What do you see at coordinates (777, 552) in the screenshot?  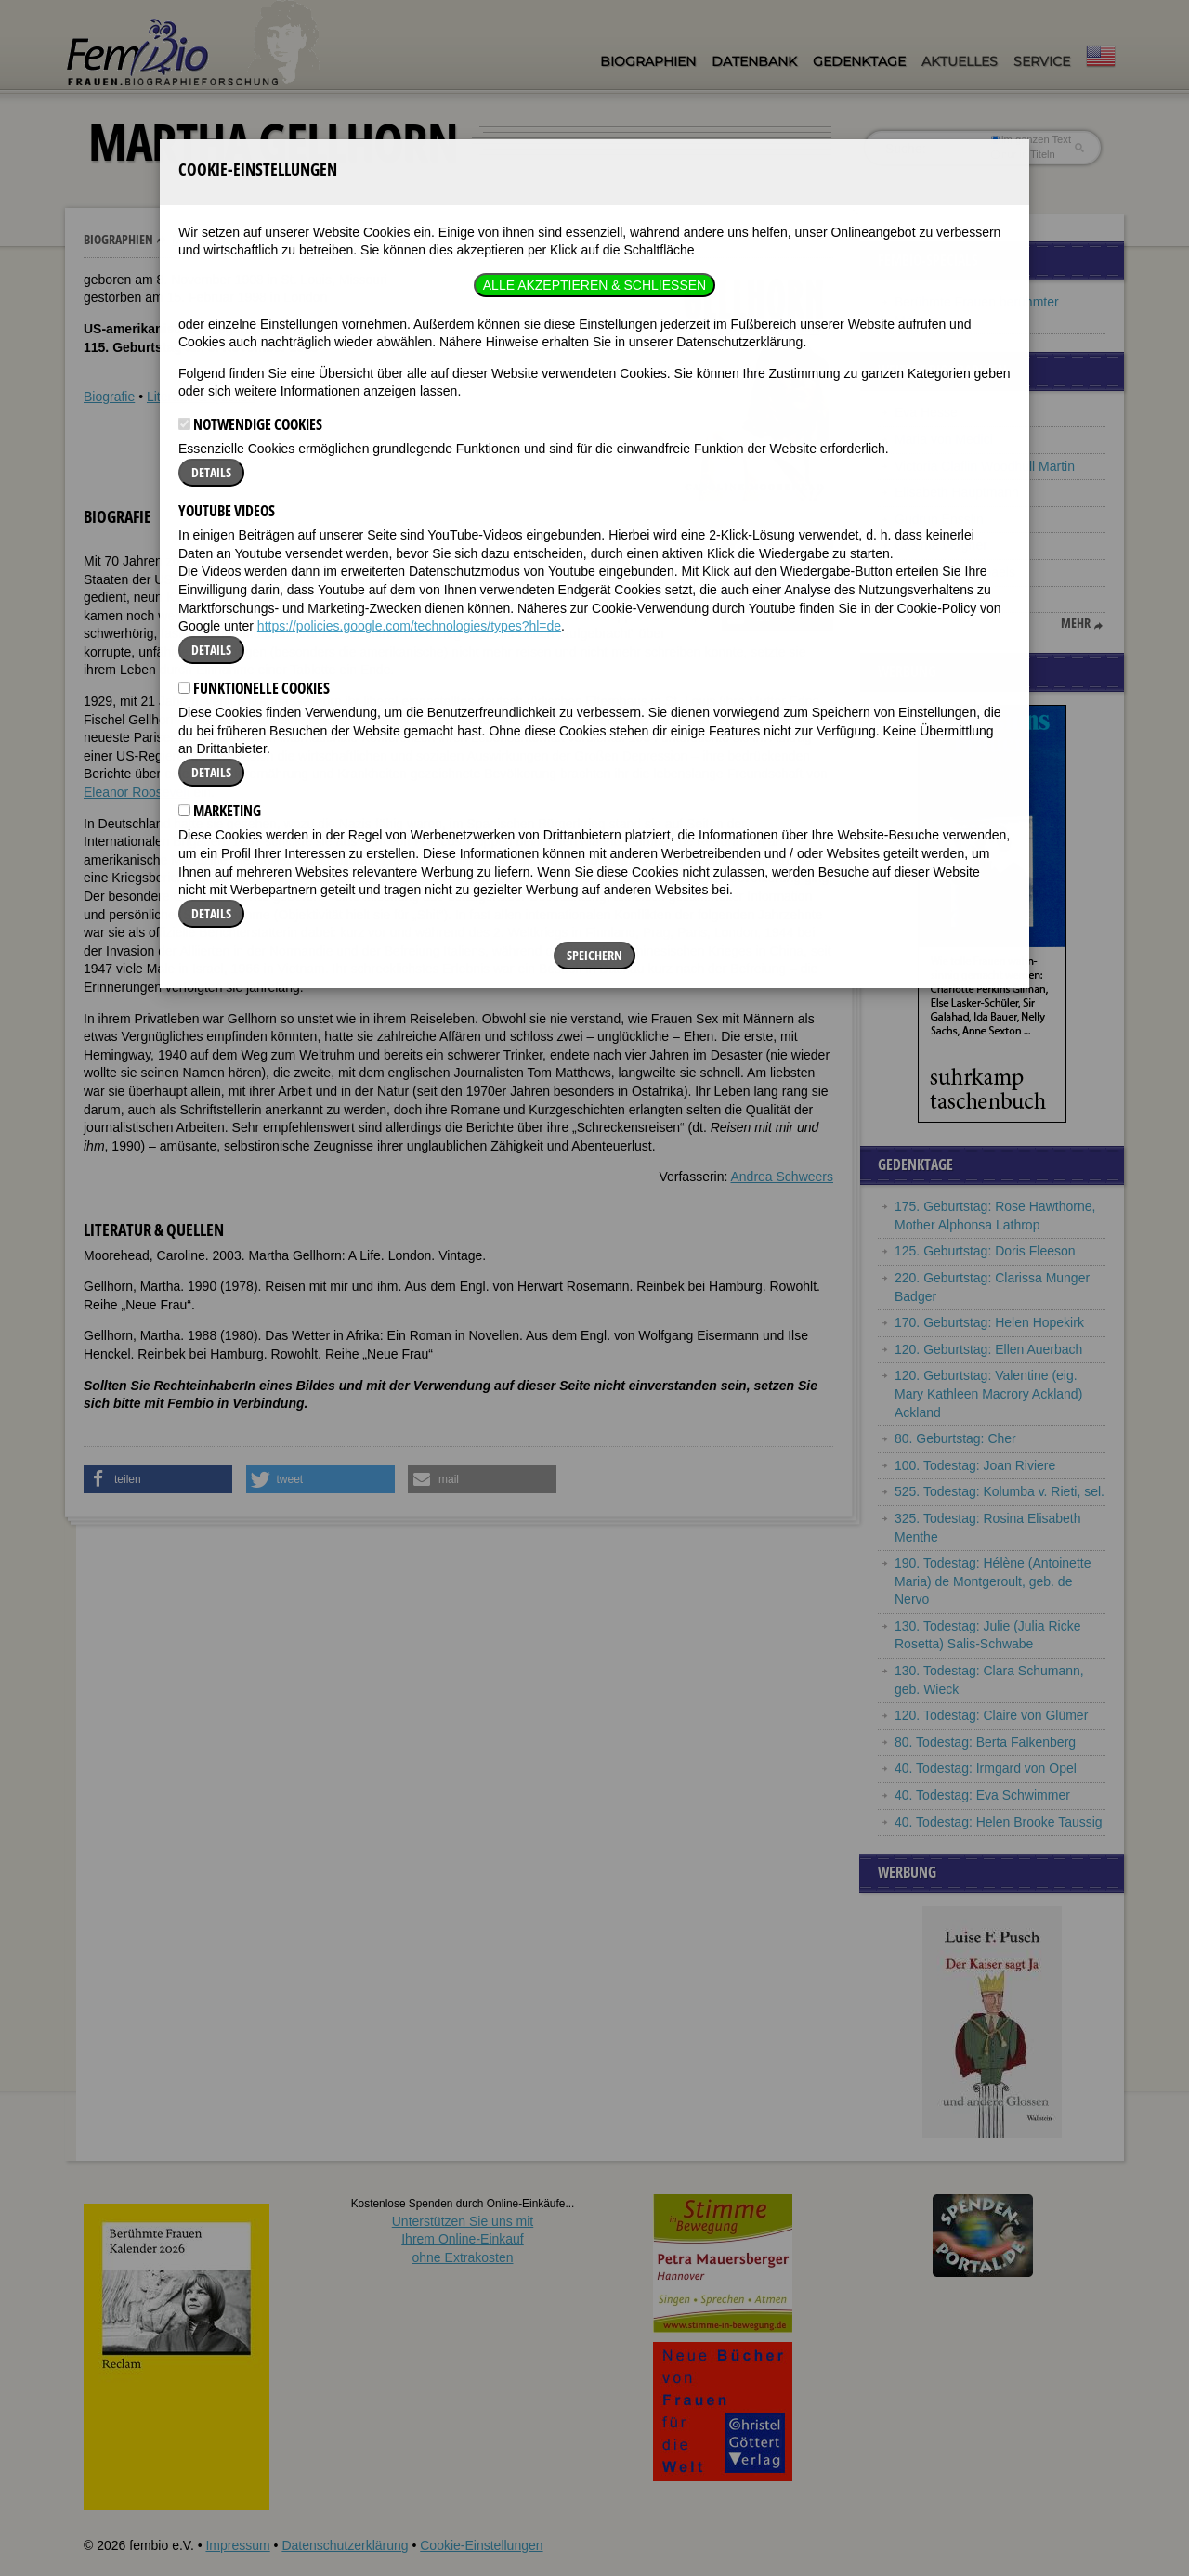 I see `[button]` at bounding box center [777, 552].